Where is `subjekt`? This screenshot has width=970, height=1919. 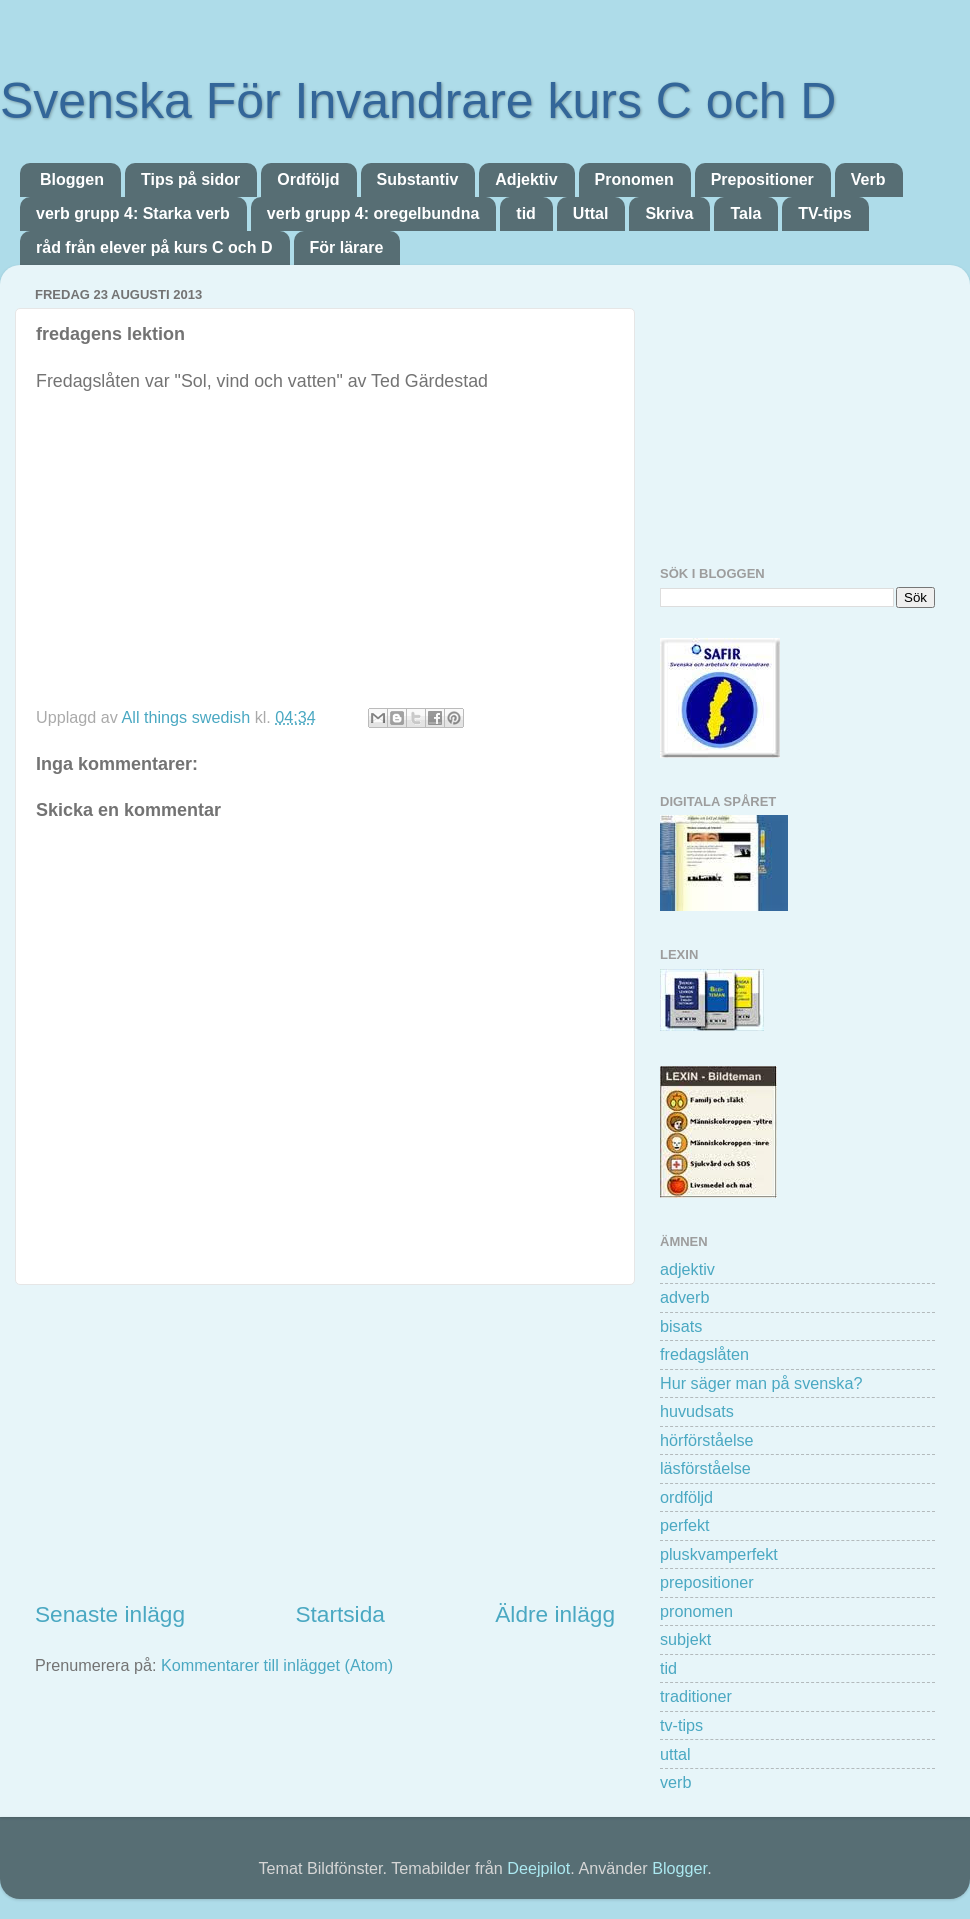
subjekt is located at coordinates (685, 1639).